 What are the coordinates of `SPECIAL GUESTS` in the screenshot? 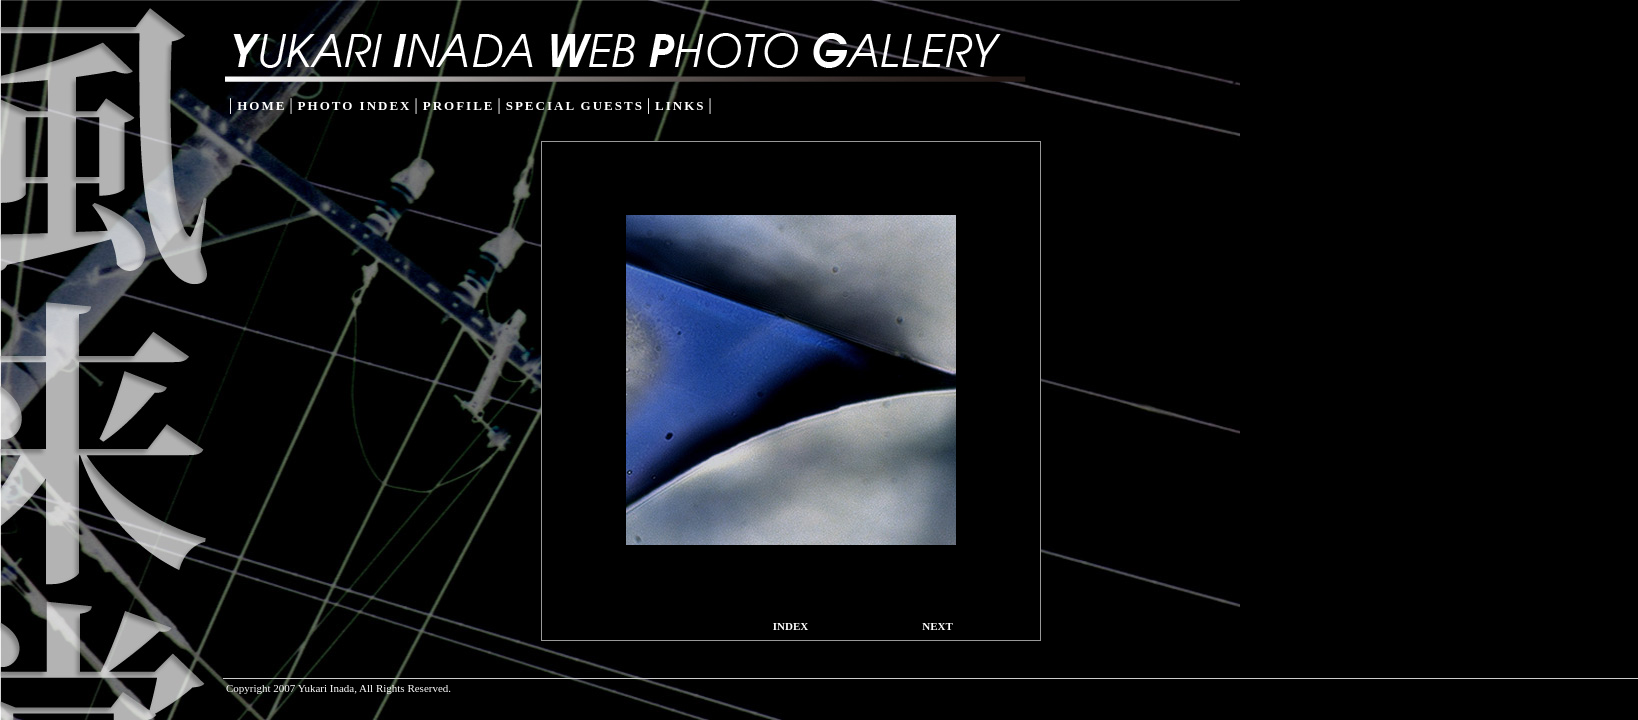 It's located at (575, 105).